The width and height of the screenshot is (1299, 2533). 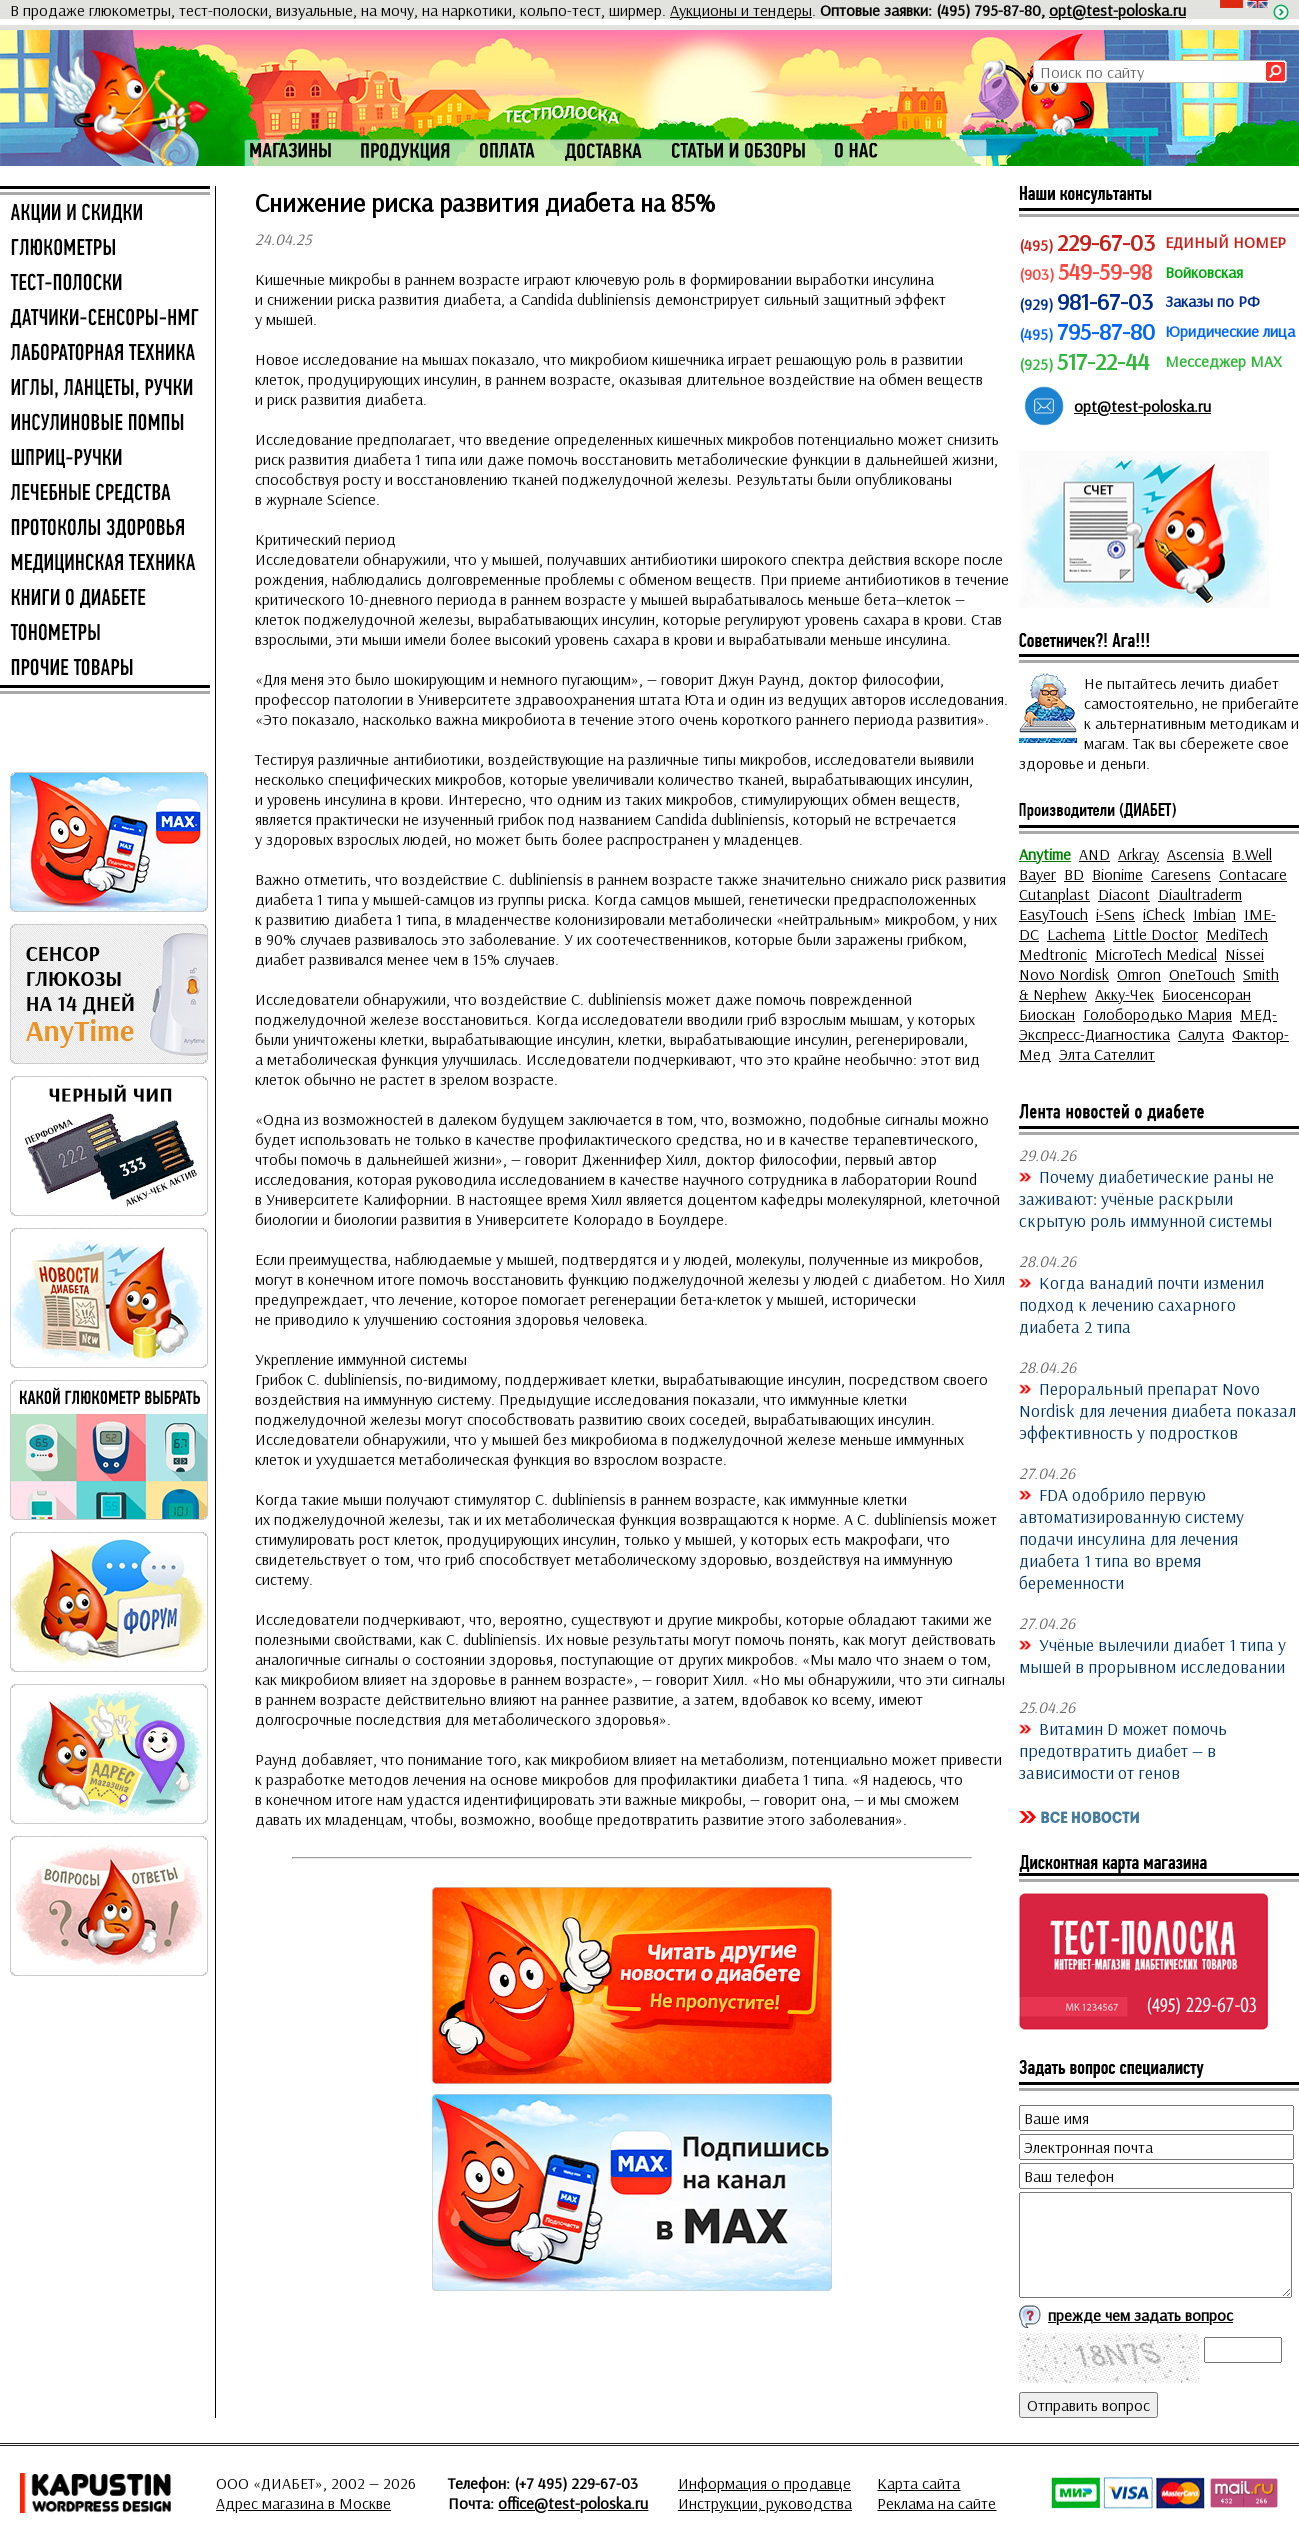 What do you see at coordinates (1202, 974) in the screenshot?
I see `OneTouch` at bounding box center [1202, 974].